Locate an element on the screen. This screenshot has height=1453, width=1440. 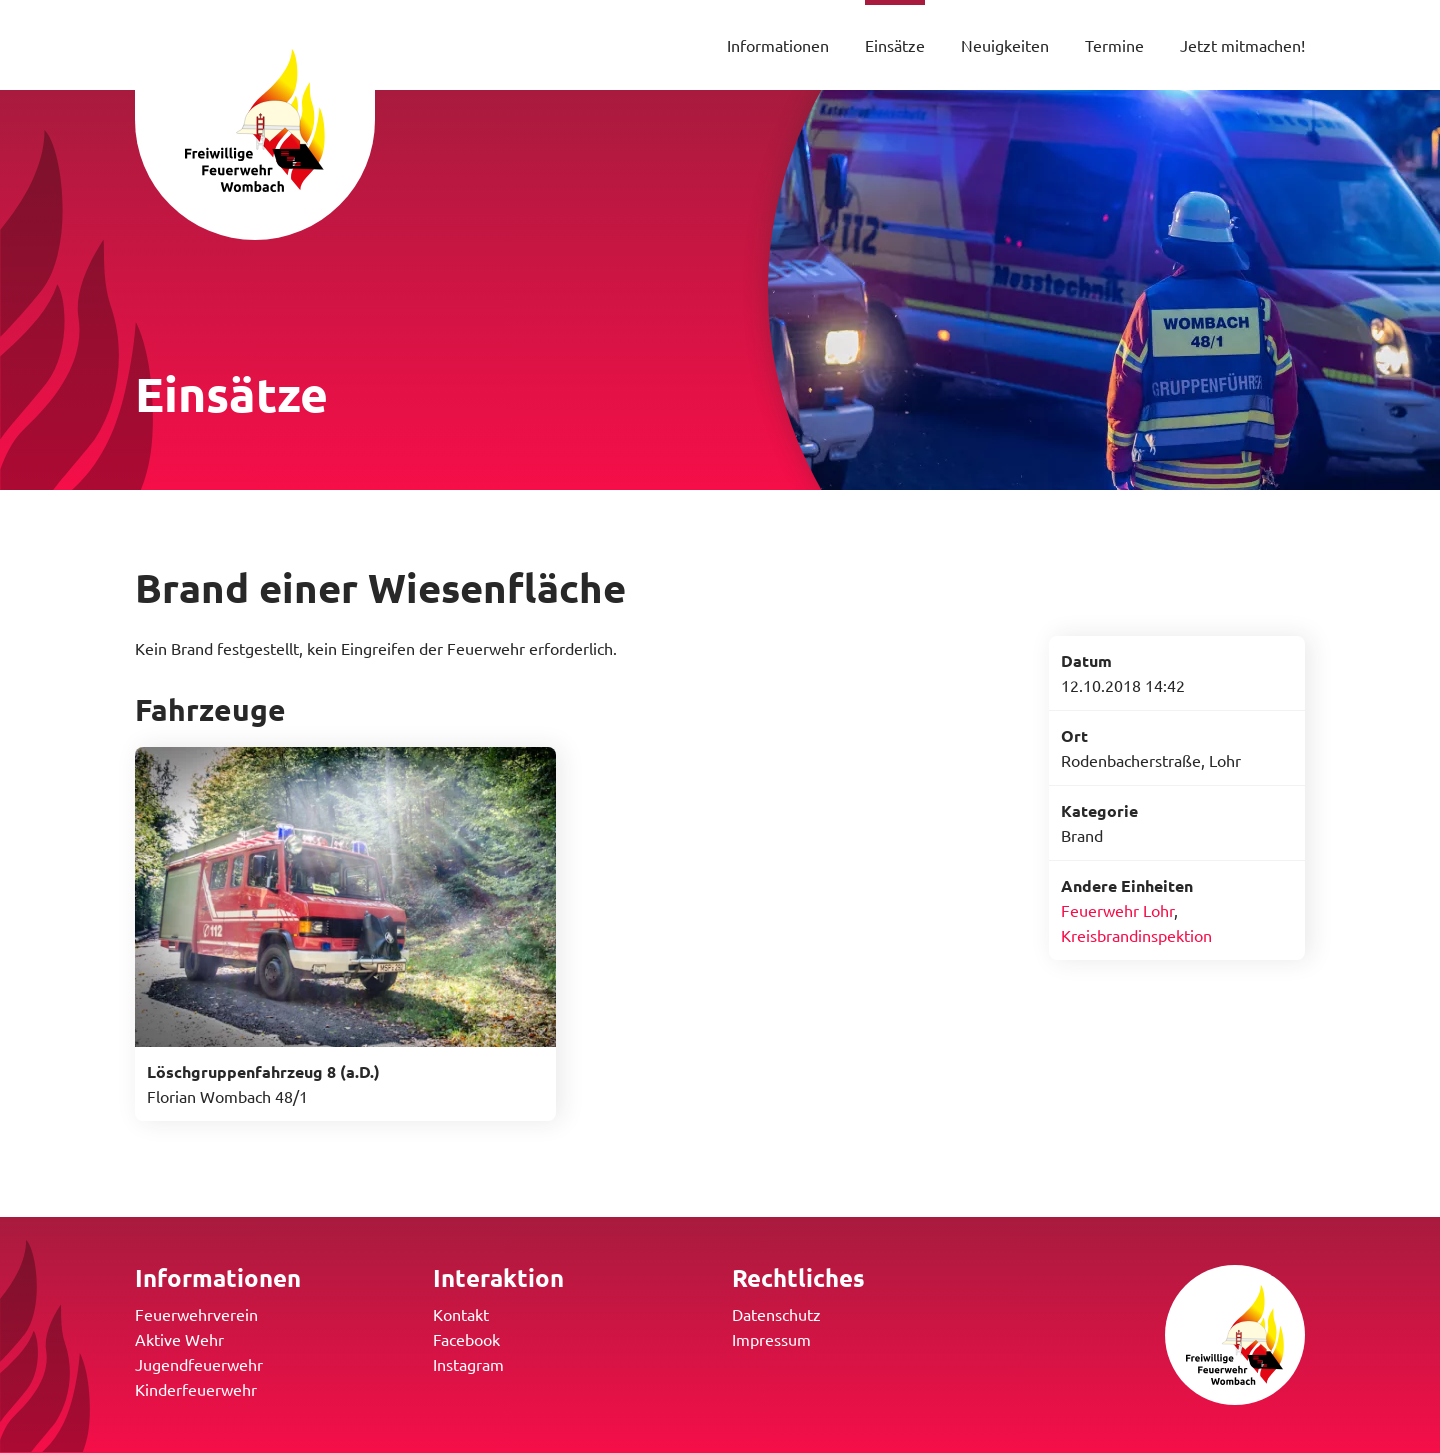
Instagram is located at coordinates (468, 1364).